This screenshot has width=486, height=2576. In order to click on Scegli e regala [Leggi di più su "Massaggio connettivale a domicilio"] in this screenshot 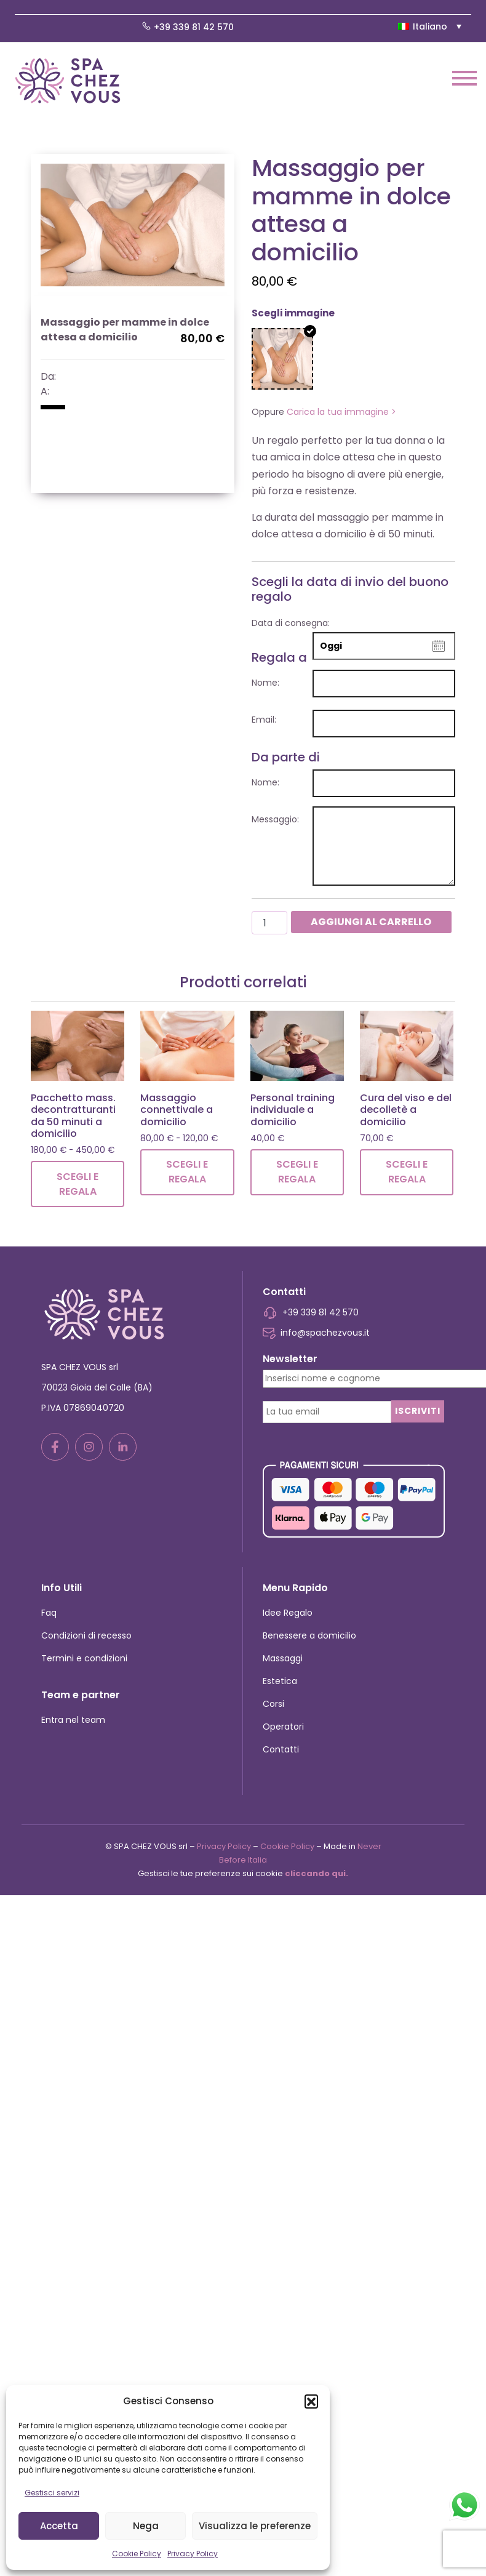, I will do `click(187, 1171)`.